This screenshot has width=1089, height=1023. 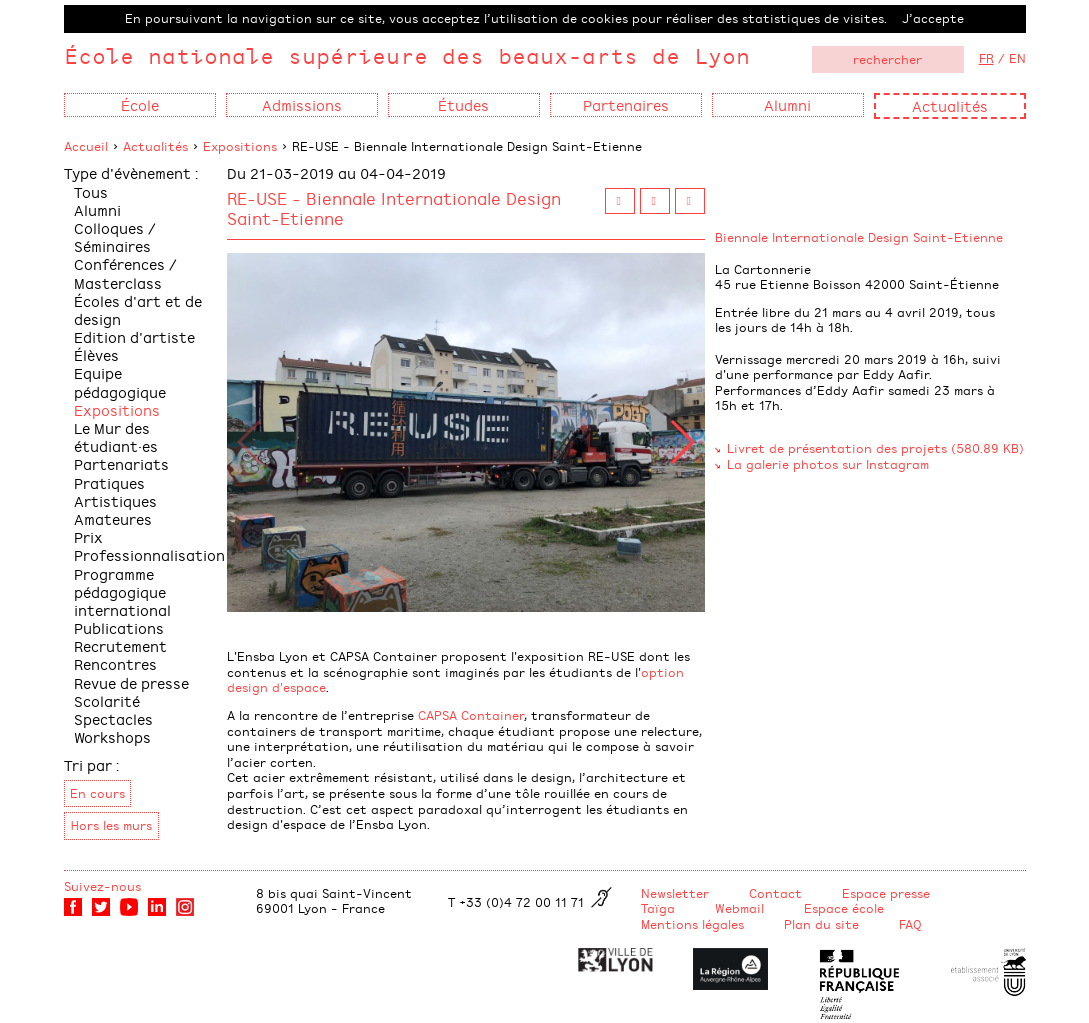 What do you see at coordinates (886, 893) in the screenshot?
I see `Espace presse` at bounding box center [886, 893].